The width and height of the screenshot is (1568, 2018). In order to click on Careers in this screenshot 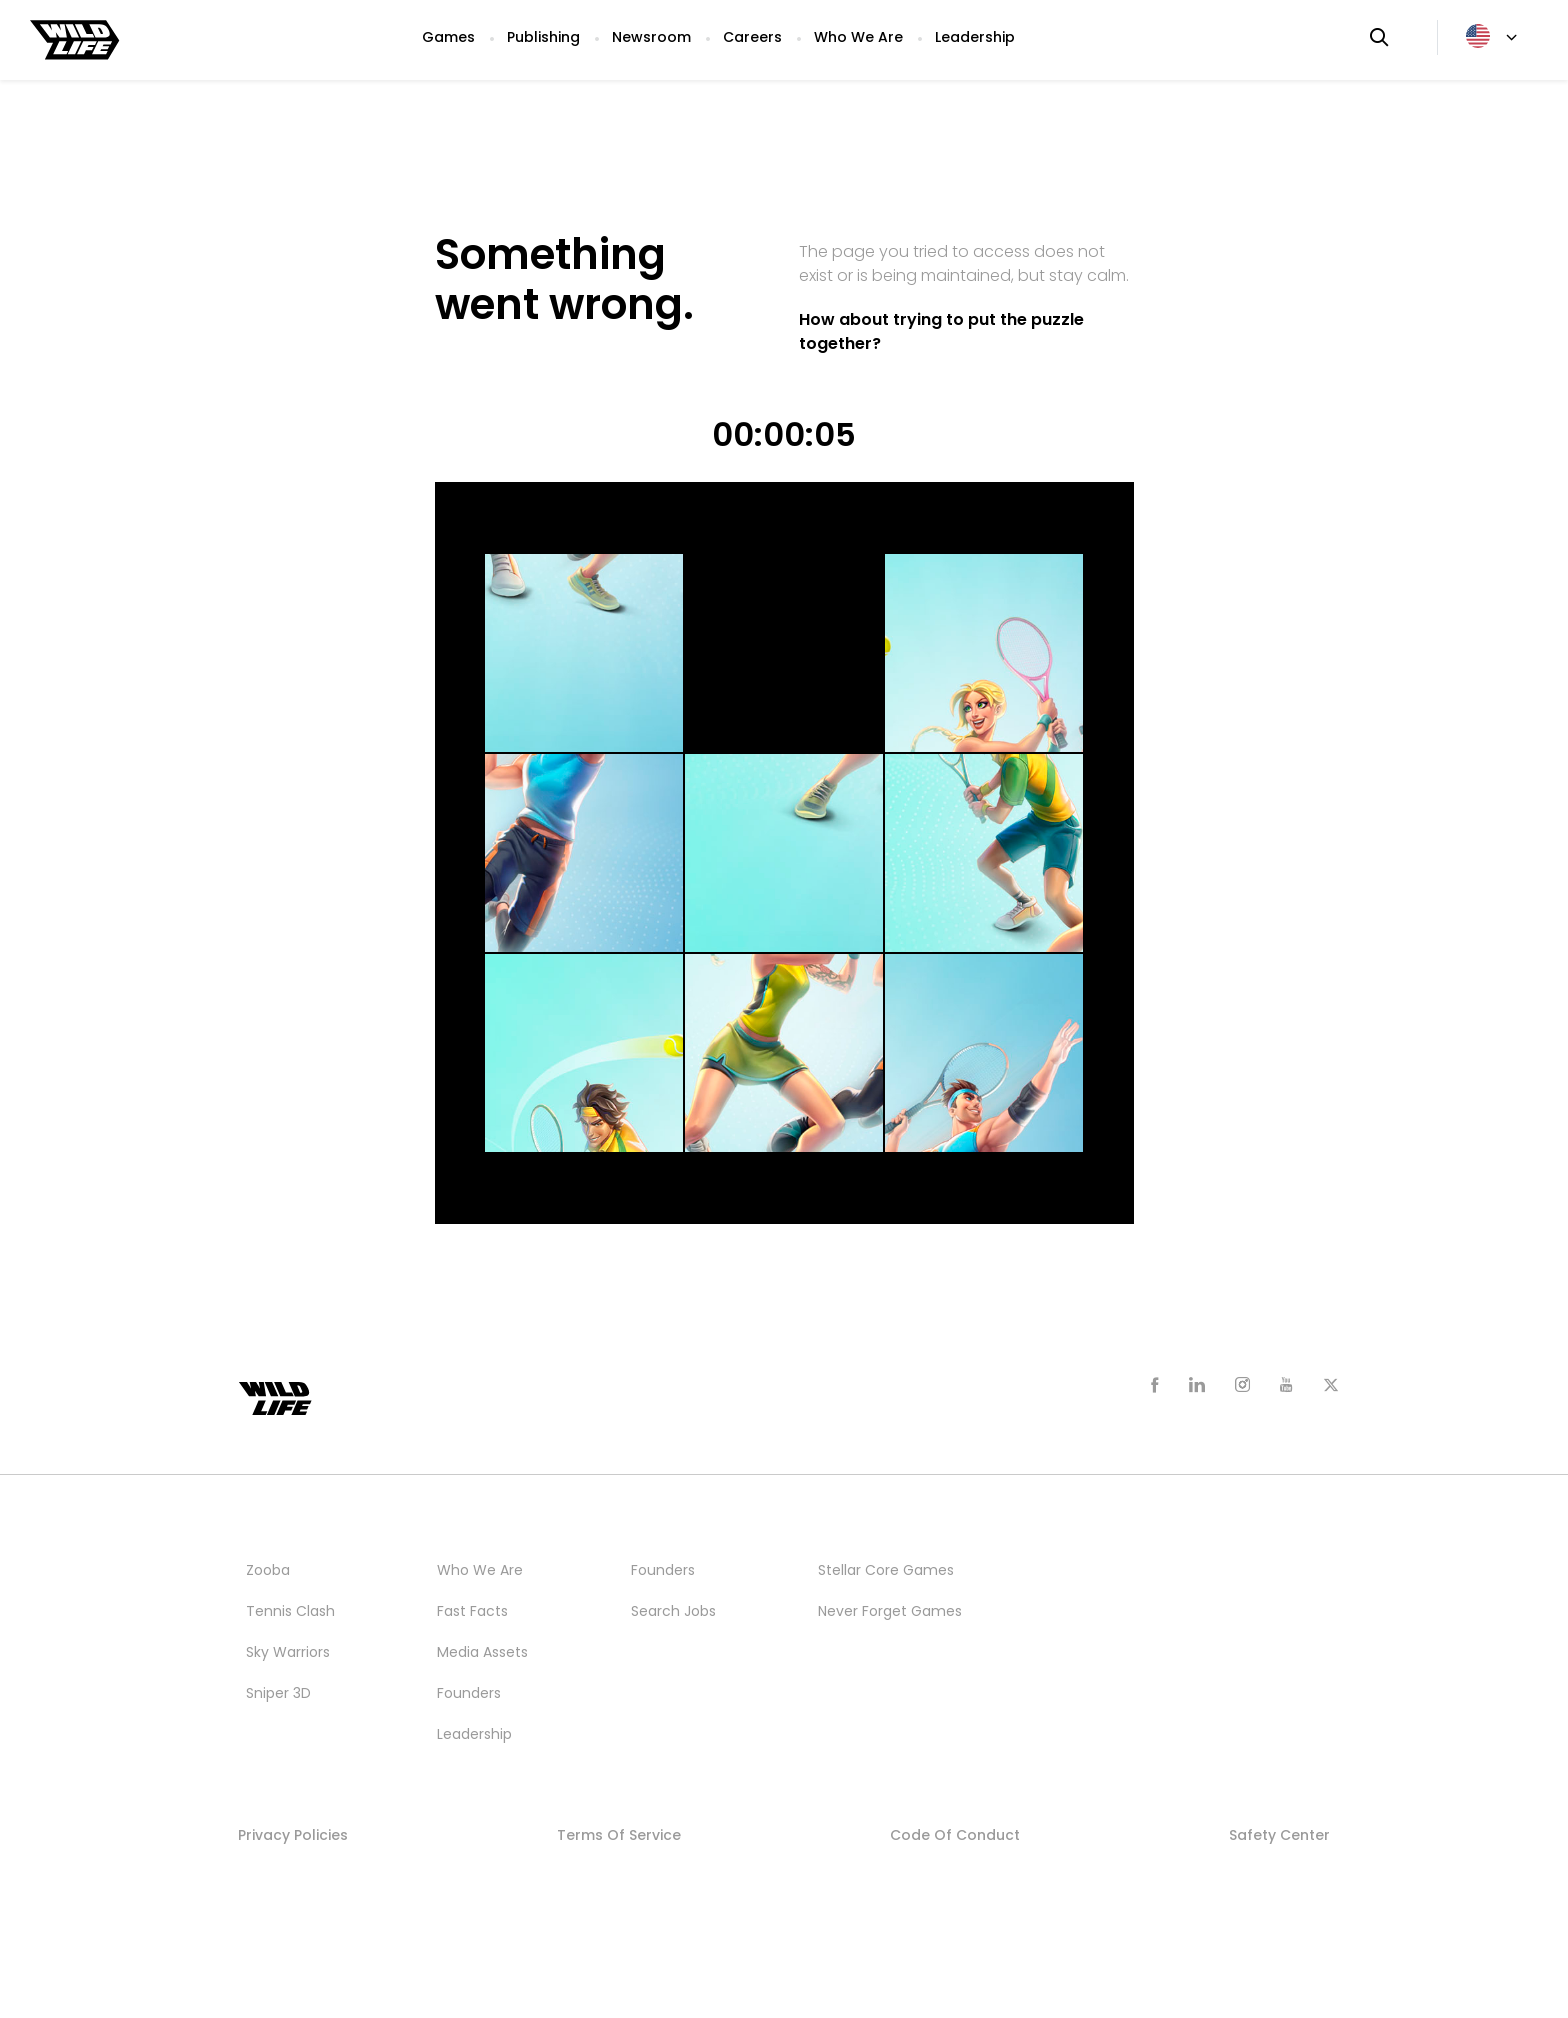, I will do `click(752, 37)`.